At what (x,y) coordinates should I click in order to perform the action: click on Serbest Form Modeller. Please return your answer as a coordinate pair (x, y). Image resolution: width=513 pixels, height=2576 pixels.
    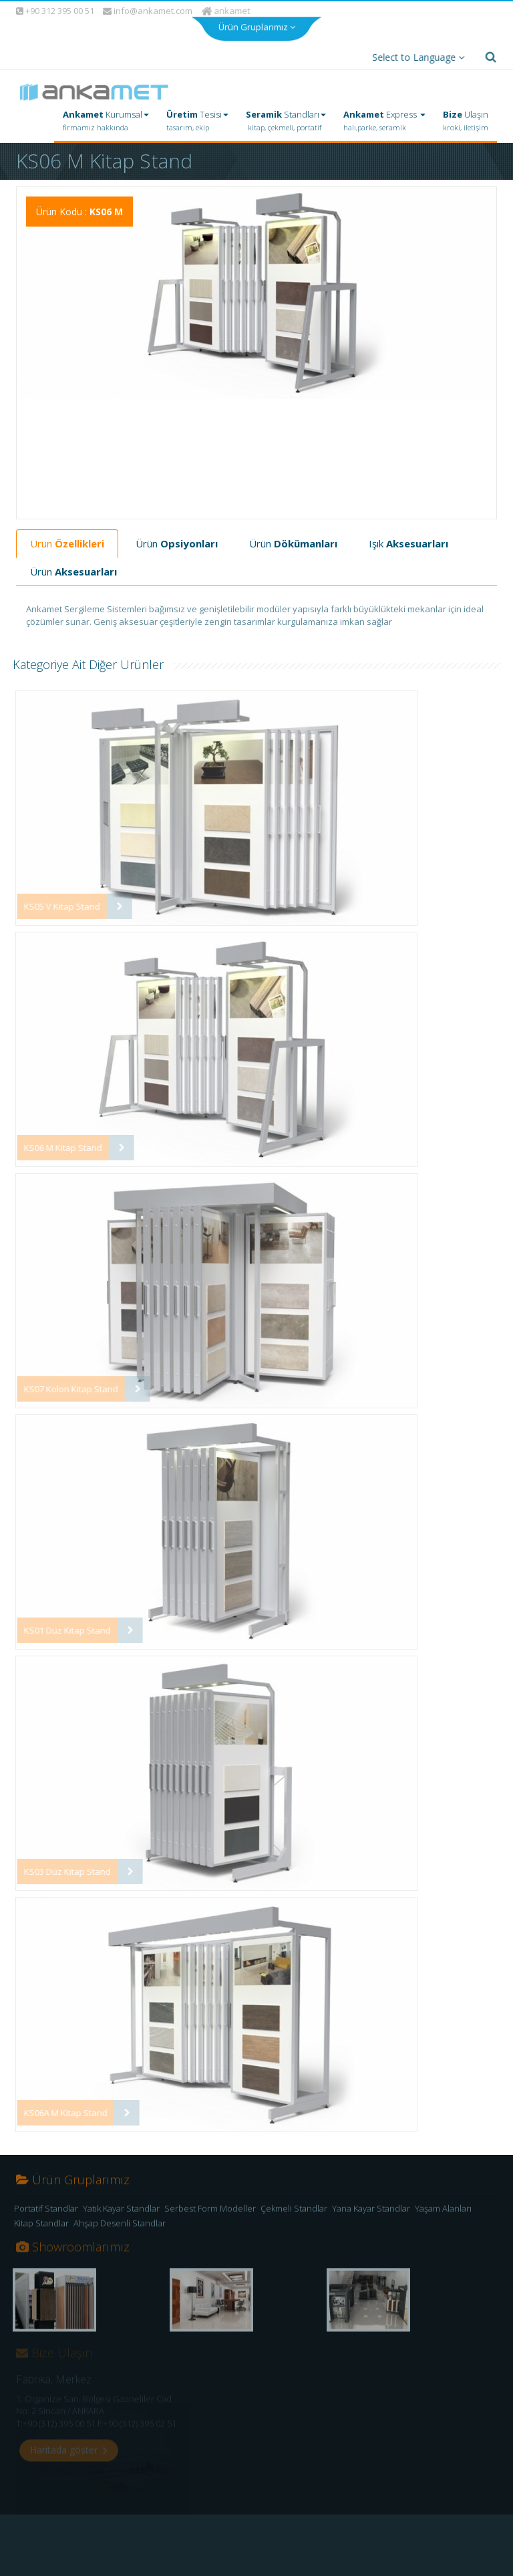
    Looking at the image, I should click on (210, 2210).